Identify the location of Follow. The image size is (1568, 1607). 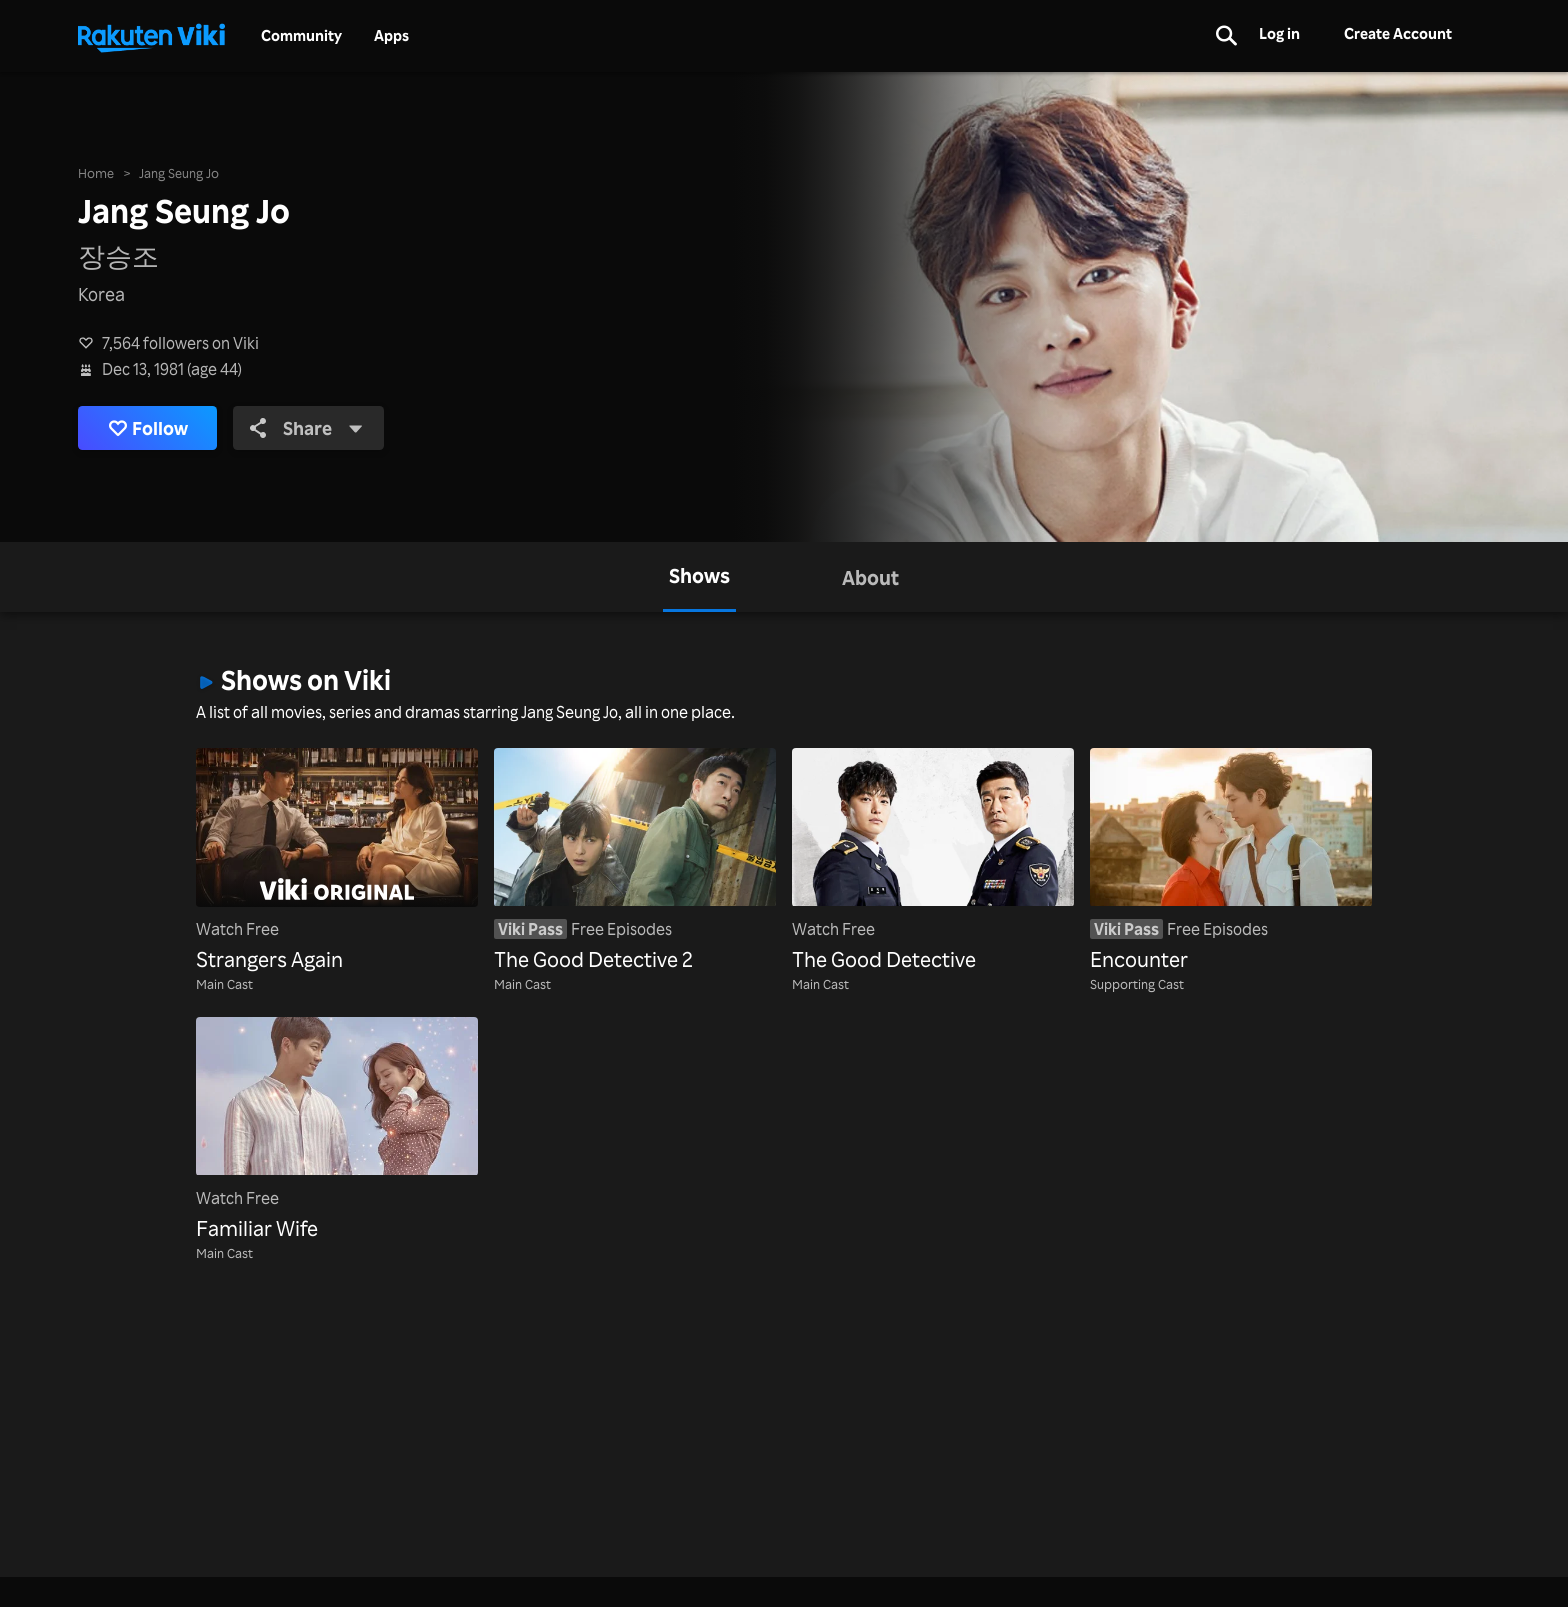
(148, 428).